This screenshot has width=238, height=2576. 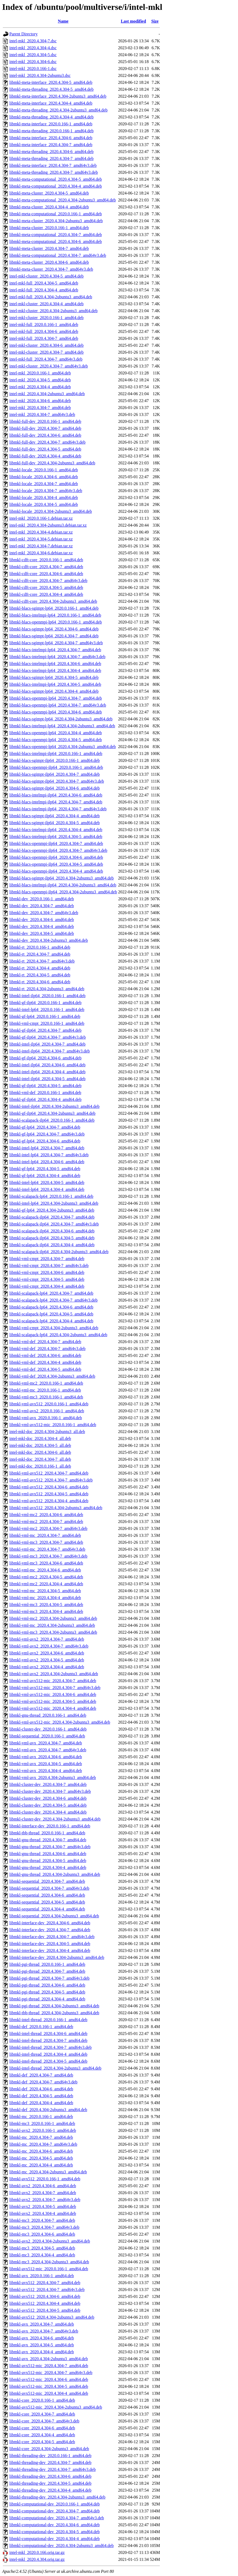 I want to click on libmkl-vml-mc2_2020.4.304-5_amd64.deb, so click(x=46, y=1577).